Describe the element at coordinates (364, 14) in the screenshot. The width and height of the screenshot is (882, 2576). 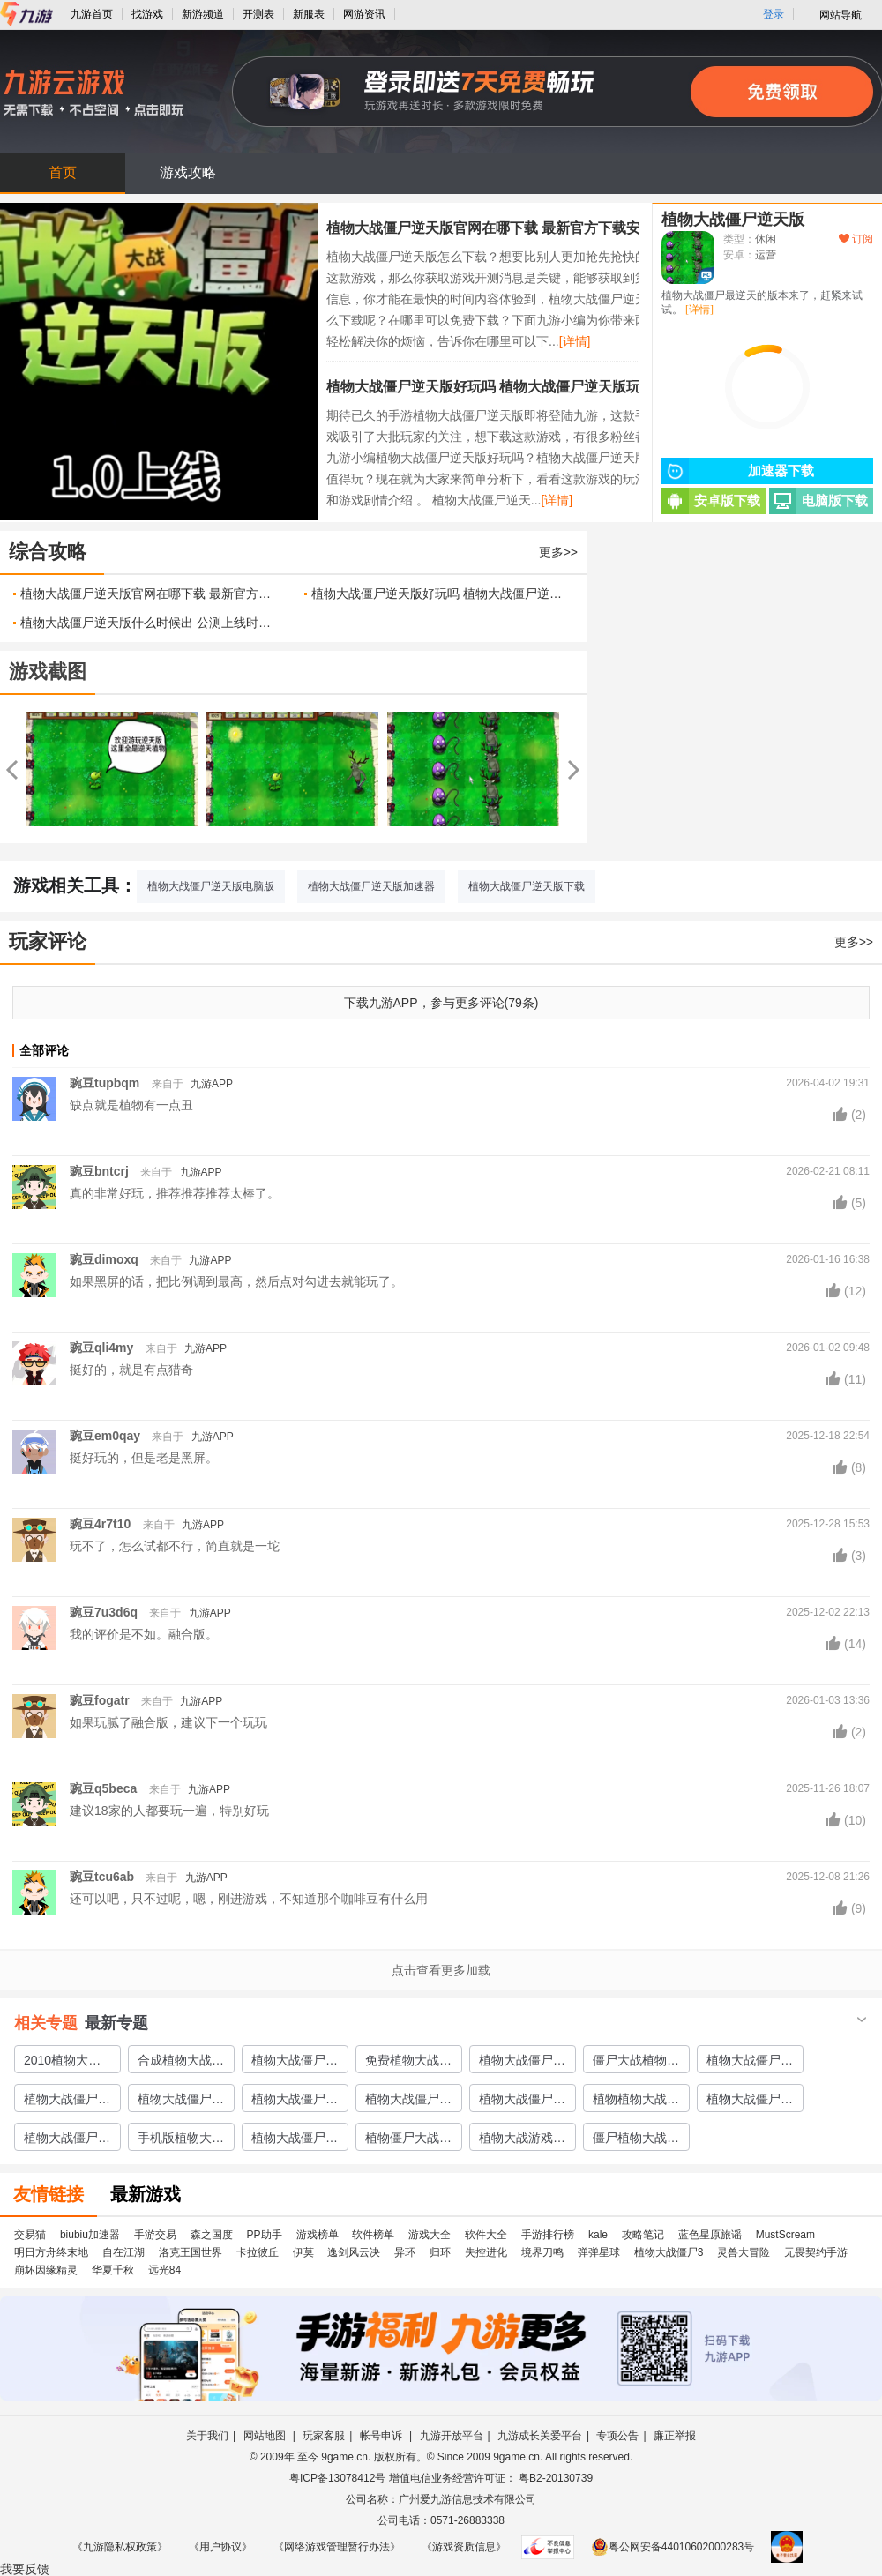
I see `网游资讯` at that location.